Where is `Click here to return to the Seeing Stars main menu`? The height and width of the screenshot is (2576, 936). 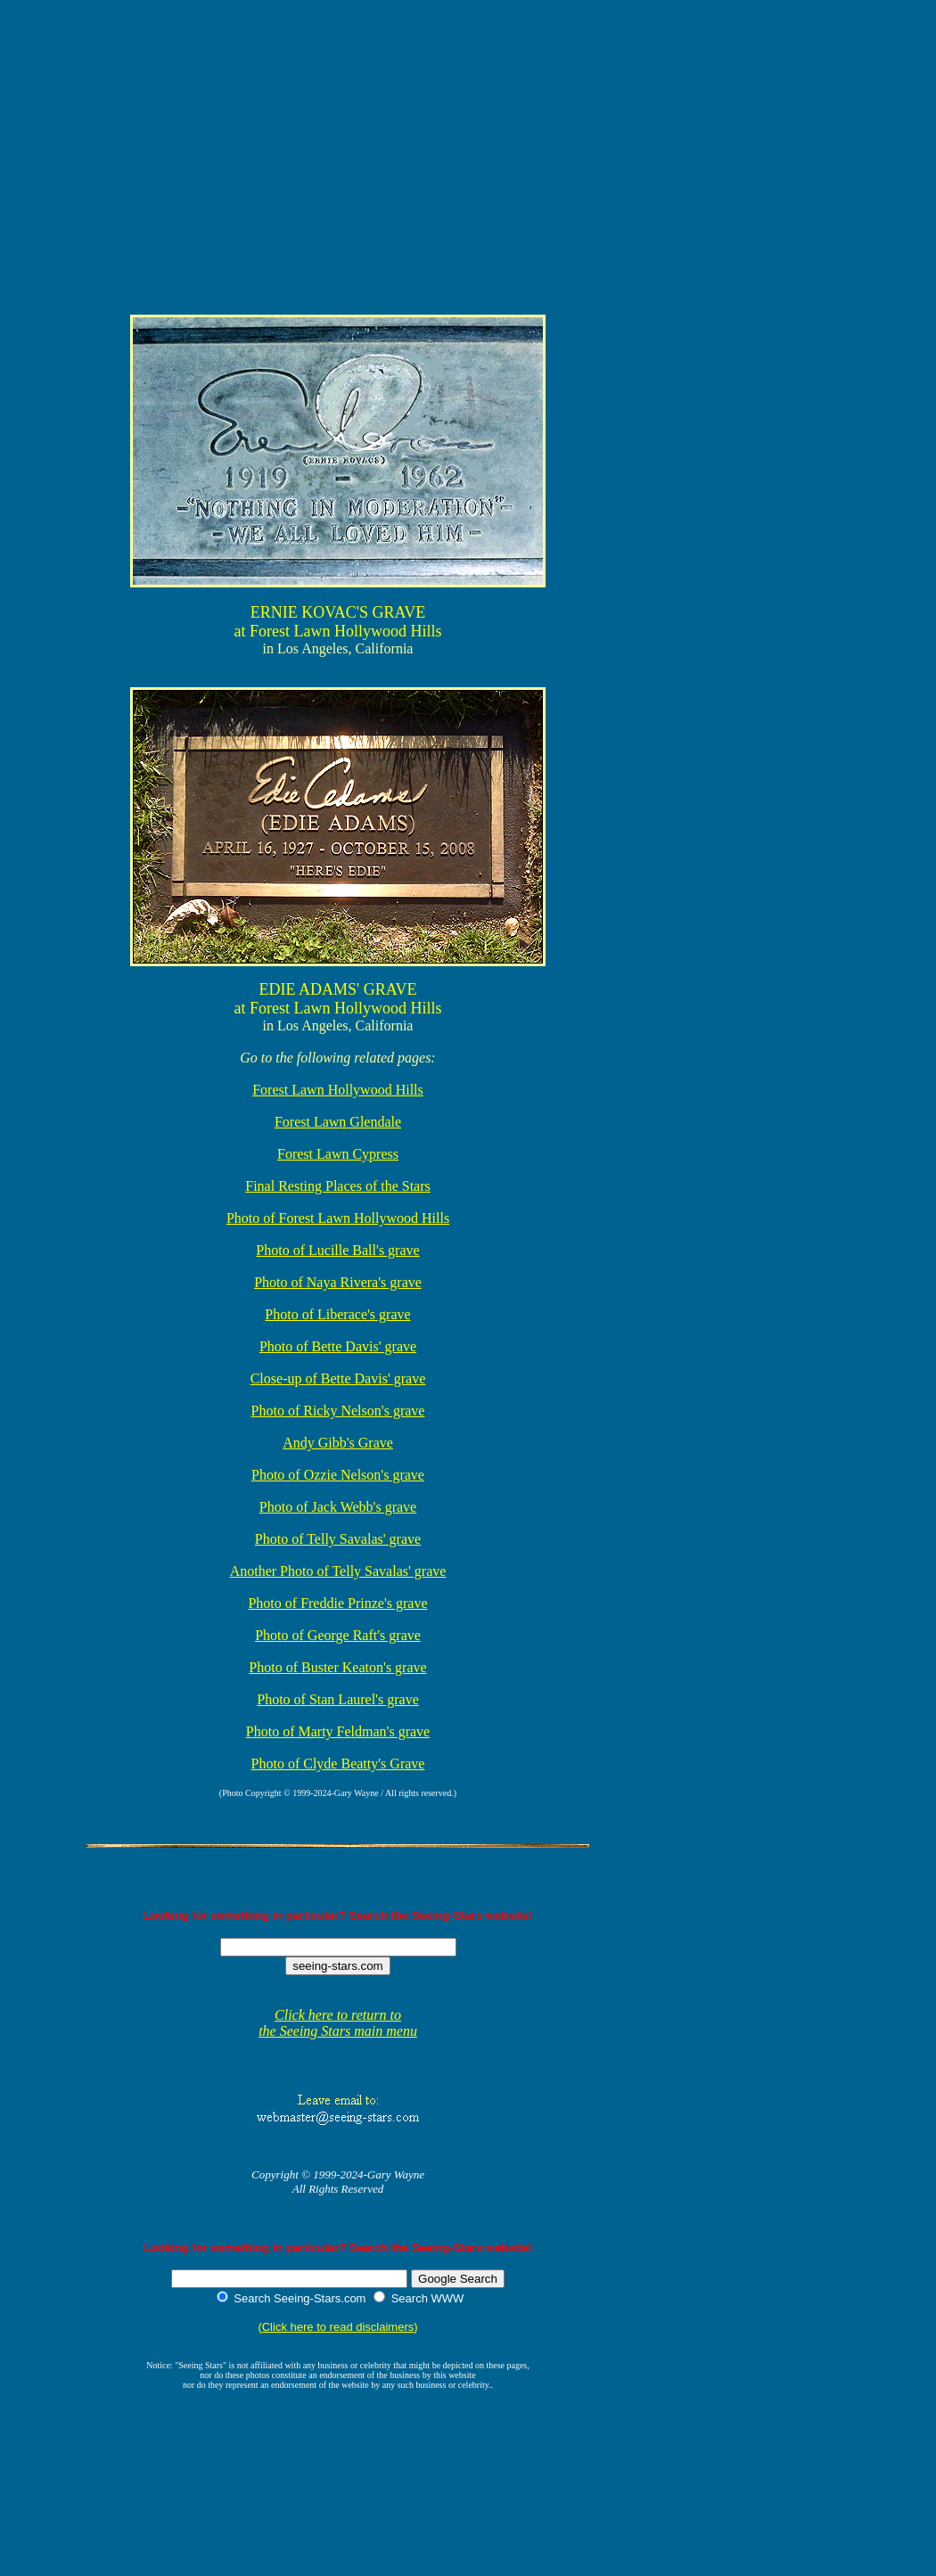 Click here to return to the Seeing Stars main menu is located at coordinates (338, 2023).